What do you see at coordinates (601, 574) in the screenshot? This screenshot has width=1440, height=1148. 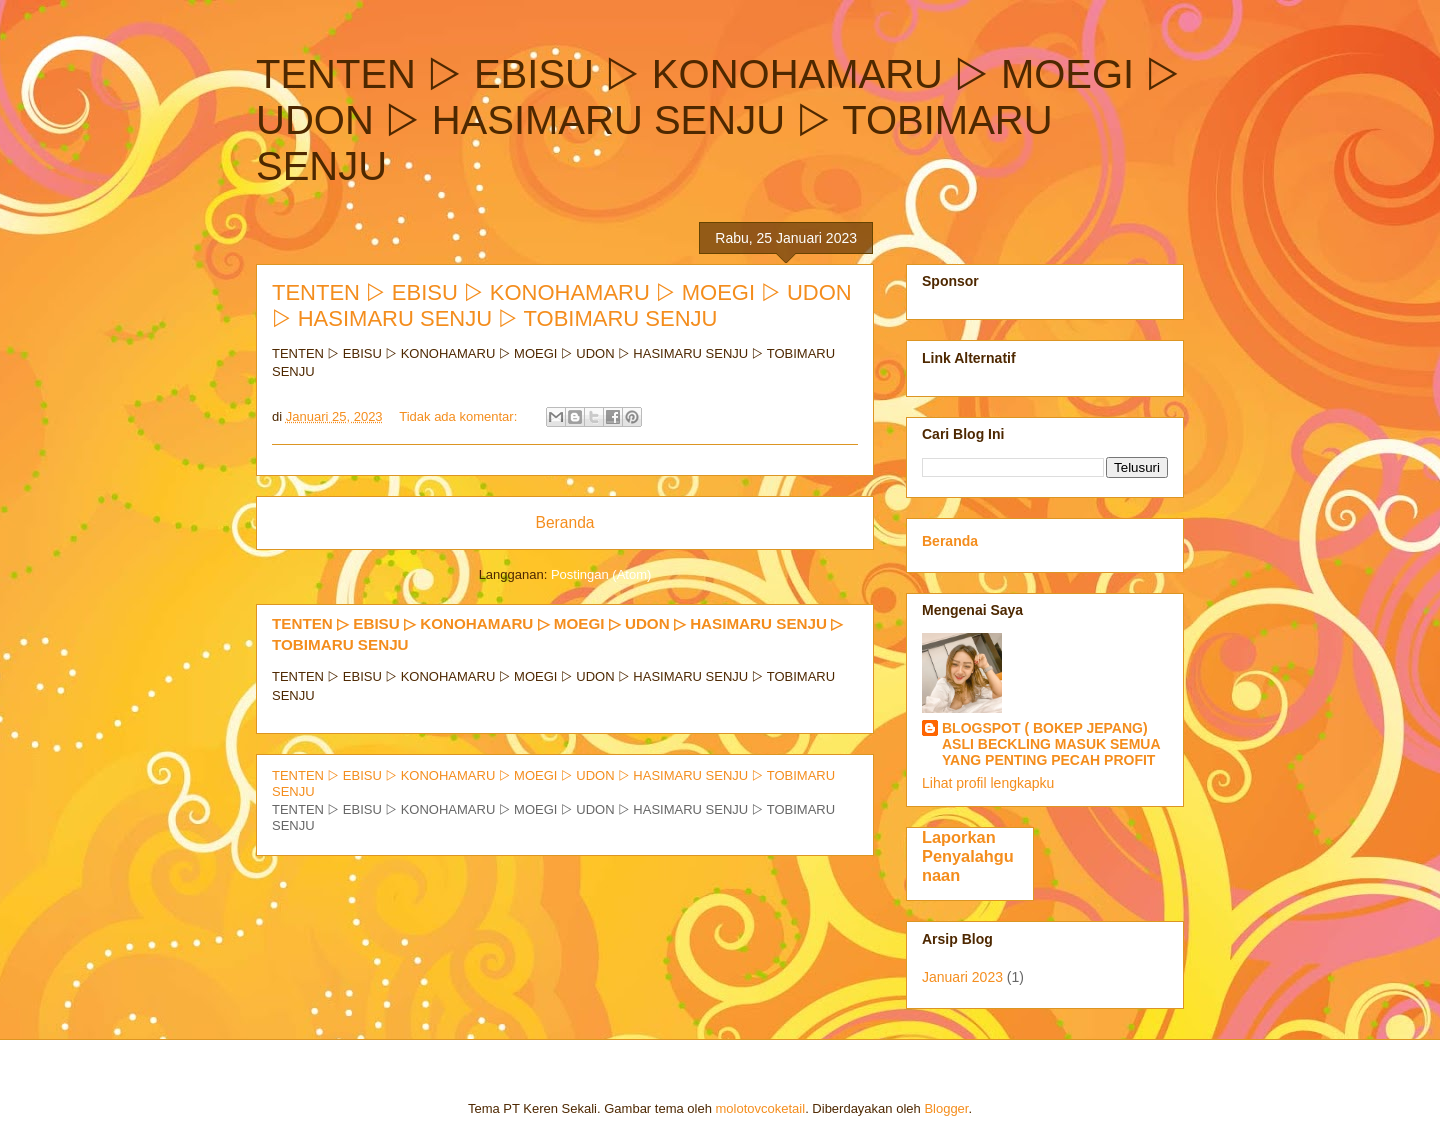 I see `Postingan (Atom)` at bounding box center [601, 574].